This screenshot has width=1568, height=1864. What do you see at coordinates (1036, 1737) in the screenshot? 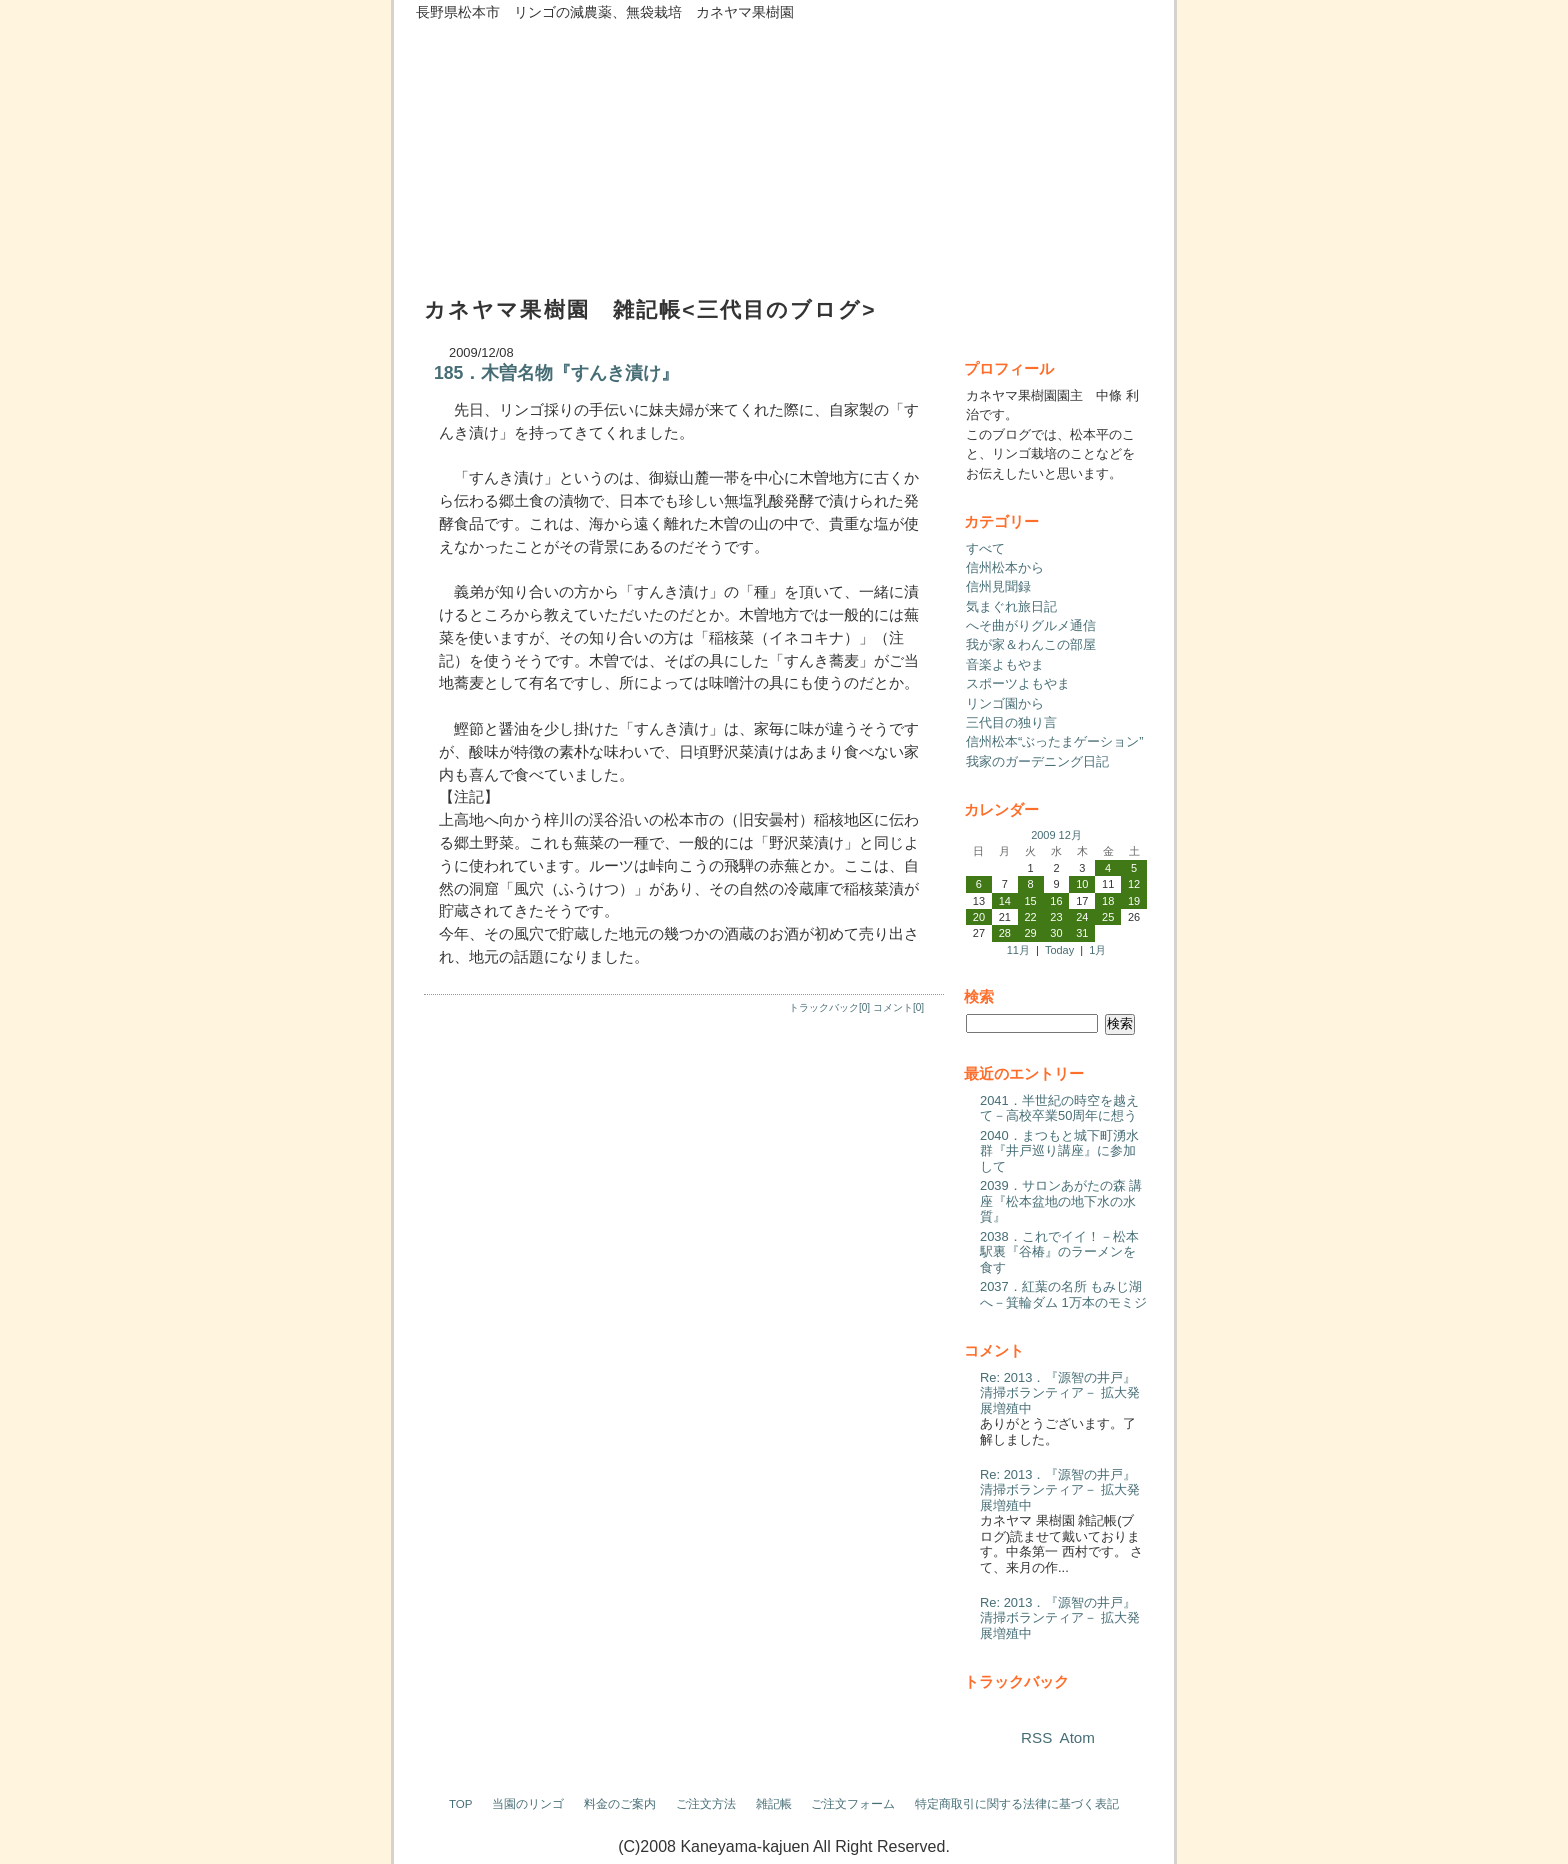
I see `RSS` at bounding box center [1036, 1737].